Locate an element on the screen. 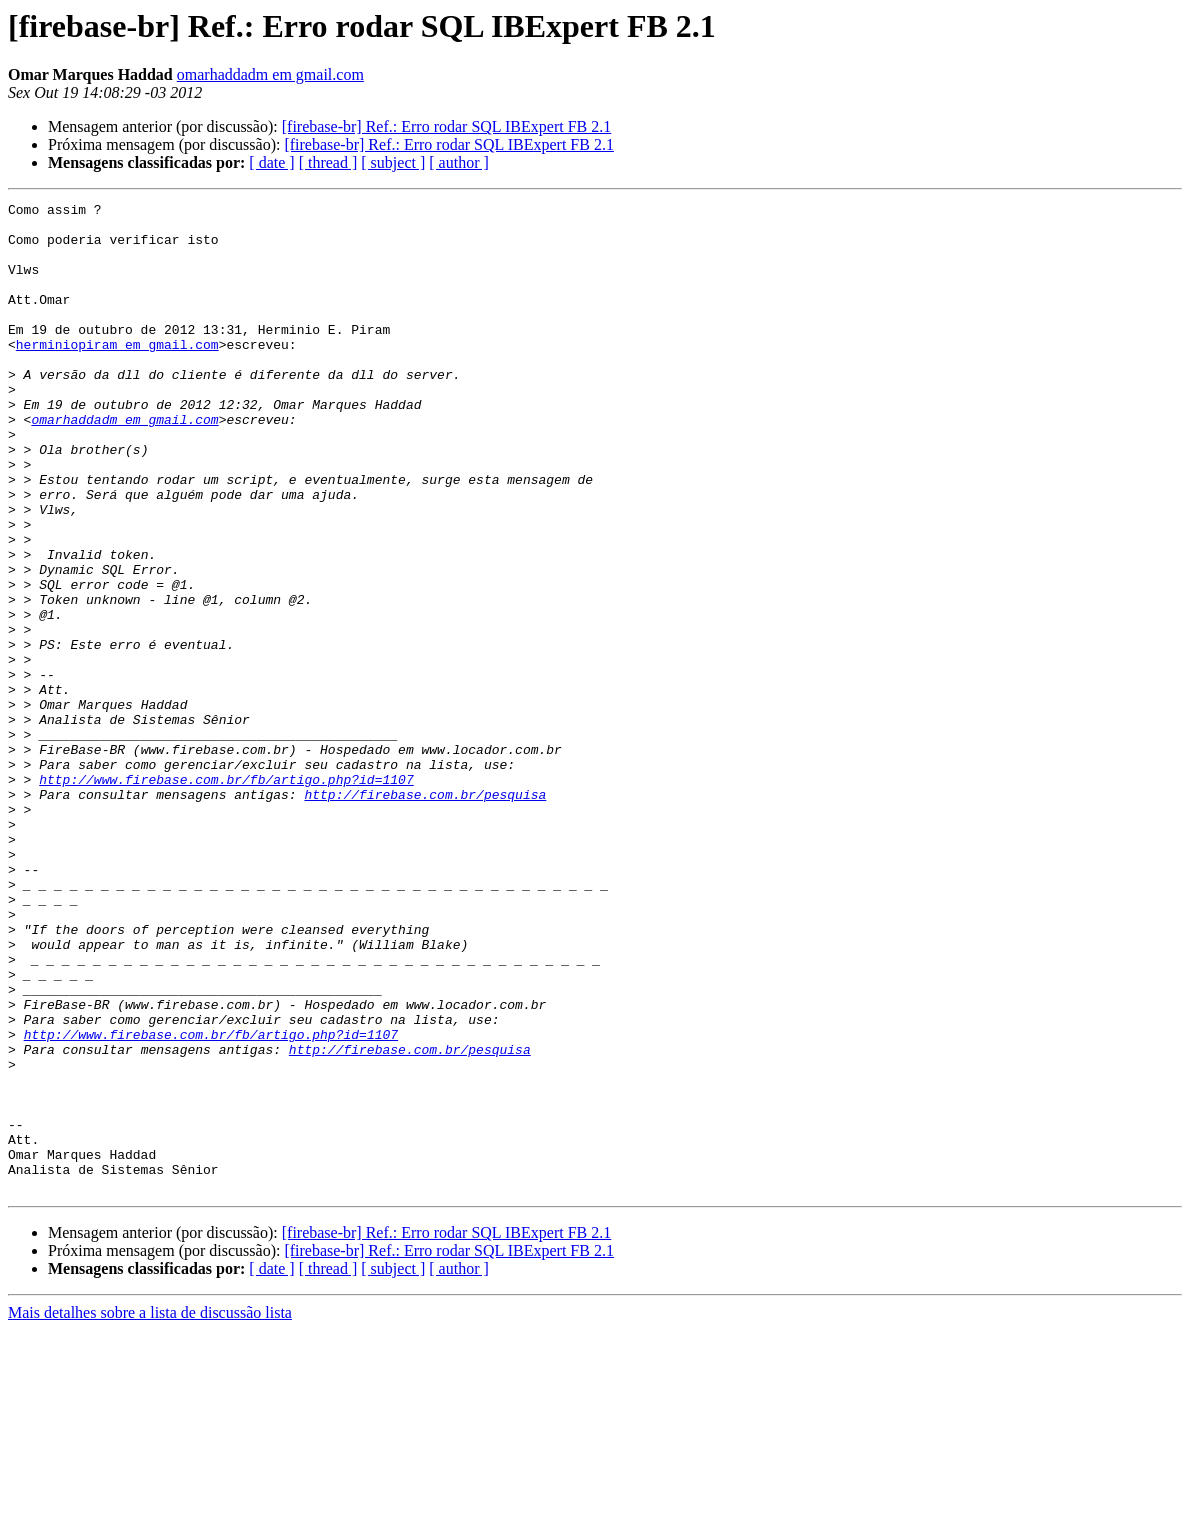 The width and height of the screenshot is (1190, 1528). Mais detalhes sobre a lista de discussão lista is located at coordinates (150, 1510).